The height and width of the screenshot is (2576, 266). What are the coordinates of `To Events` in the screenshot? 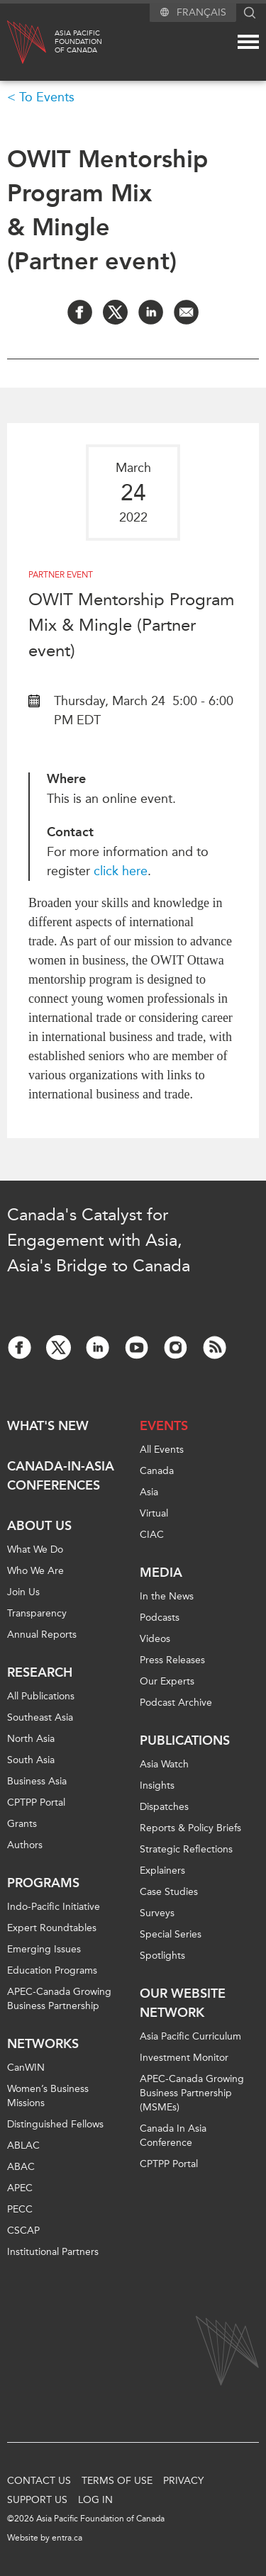 It's located at (46, 97).